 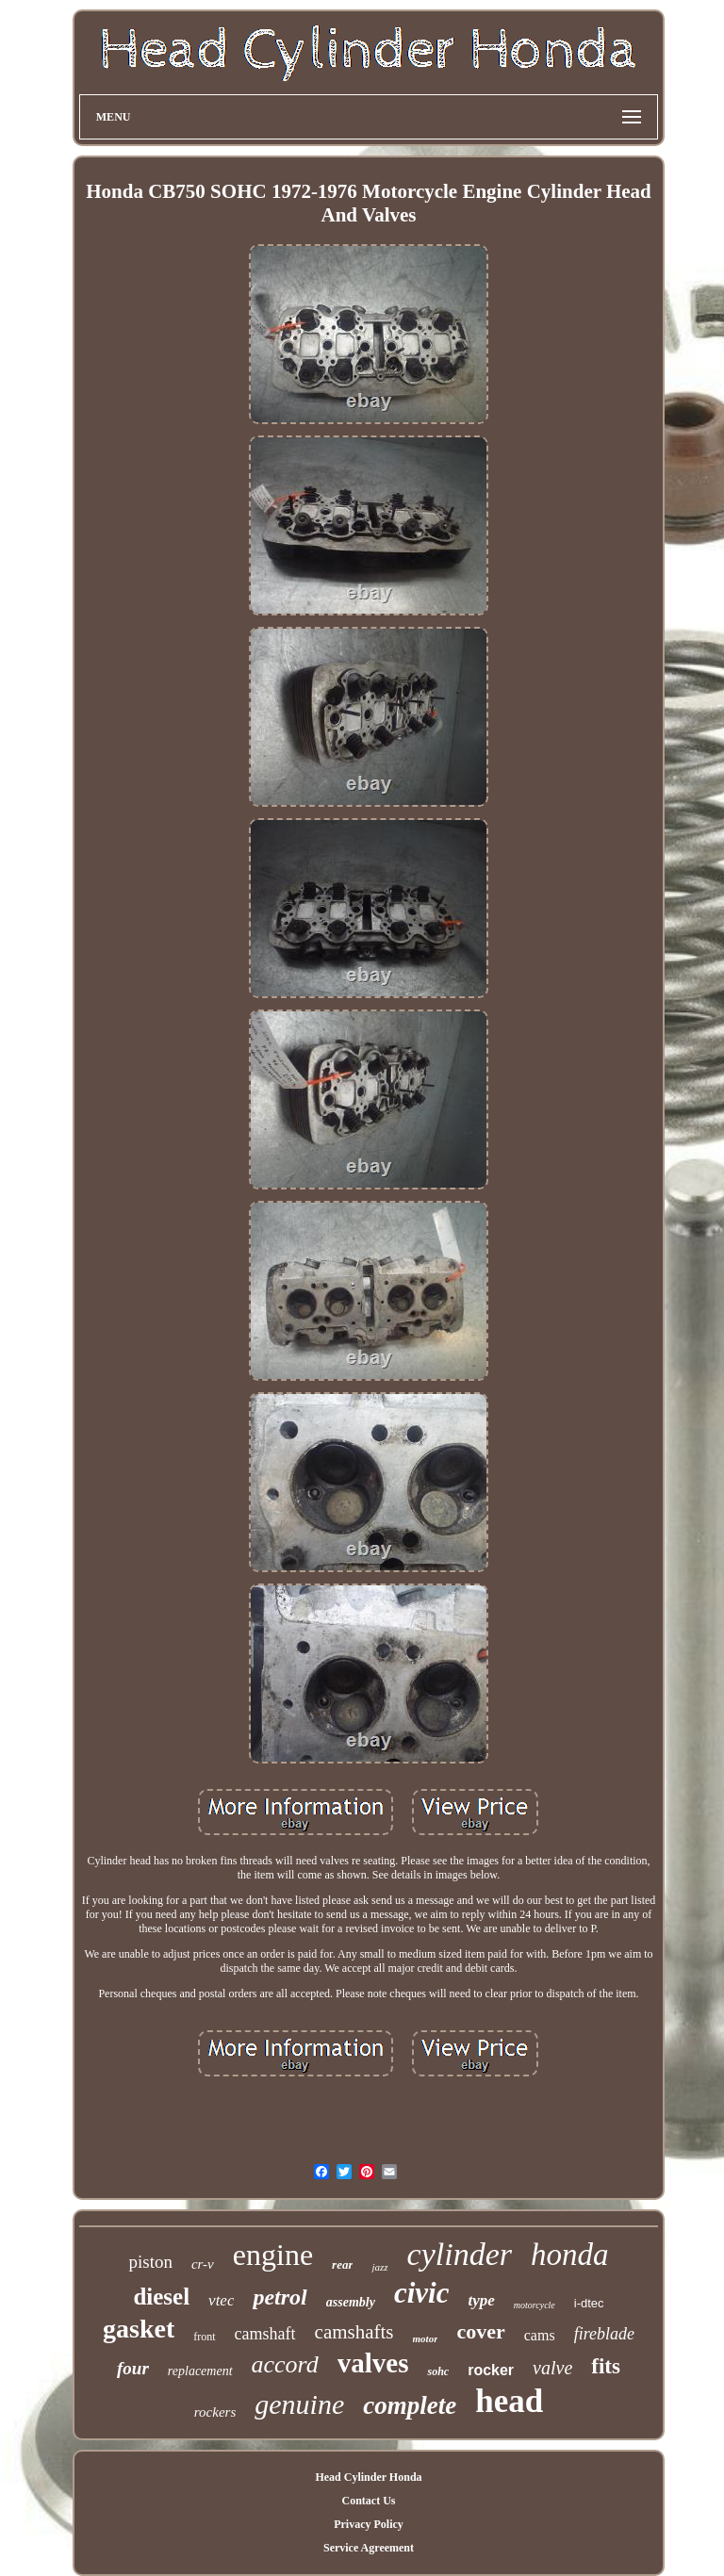 What do you see at coordinates (368, 2477) in the screenshot?
I see `Head Cylinder Honda` at bounding box center [368, 2477].